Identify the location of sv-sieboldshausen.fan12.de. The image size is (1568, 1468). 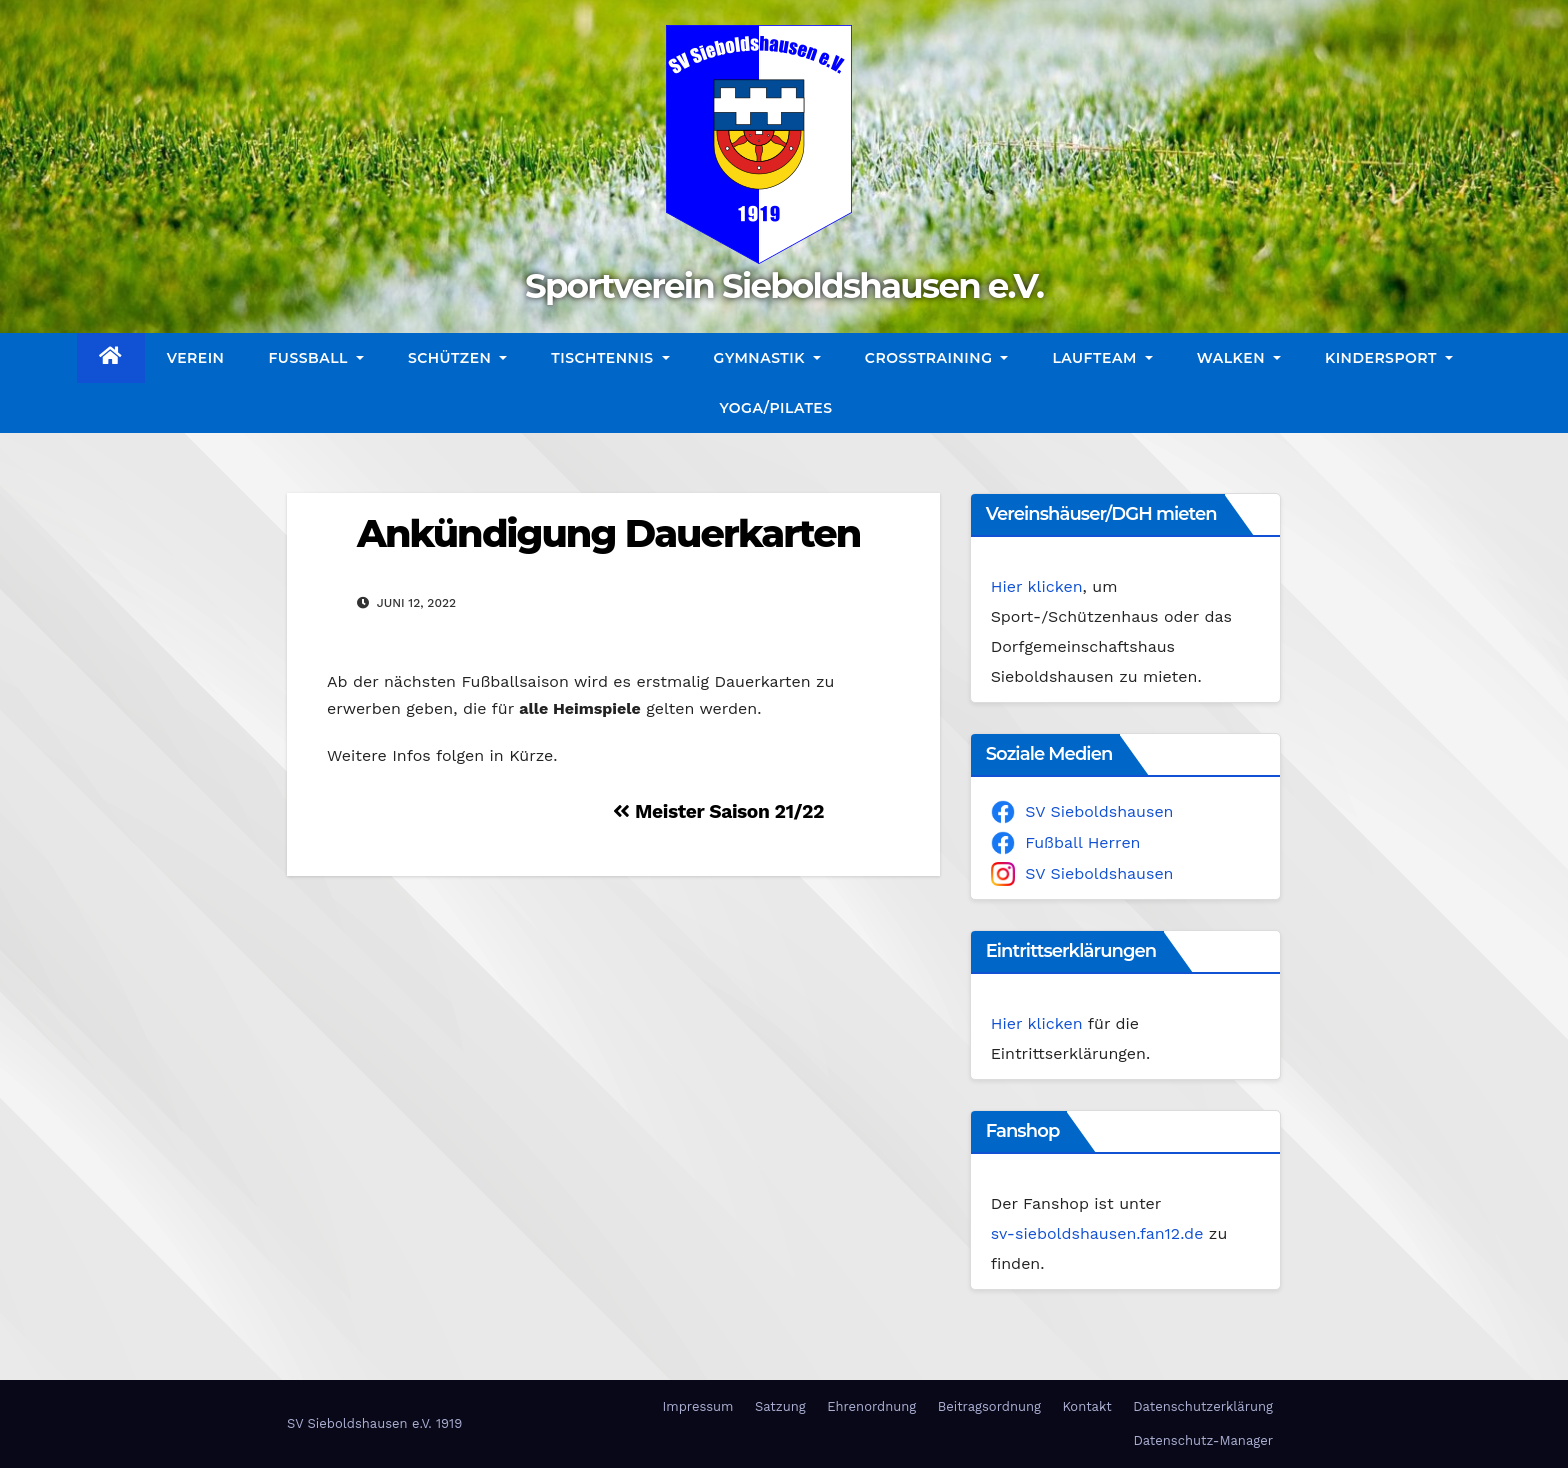
(1097, 1233).